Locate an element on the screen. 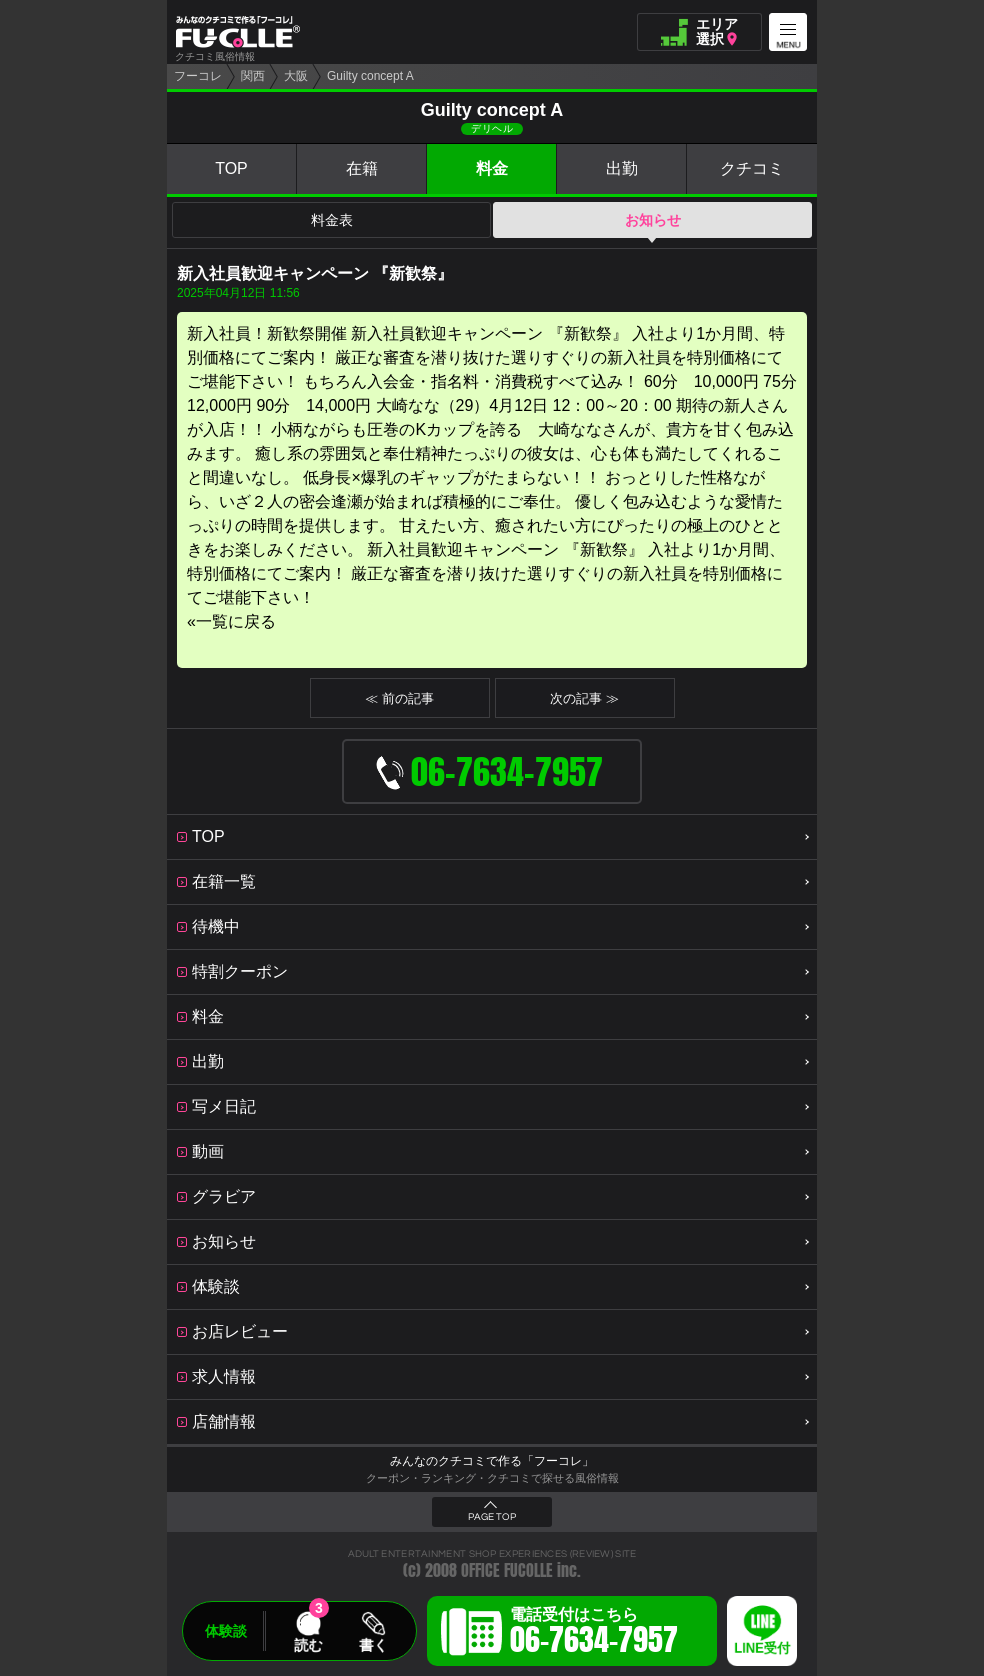  大阪 is located at coordinates (296, 76).